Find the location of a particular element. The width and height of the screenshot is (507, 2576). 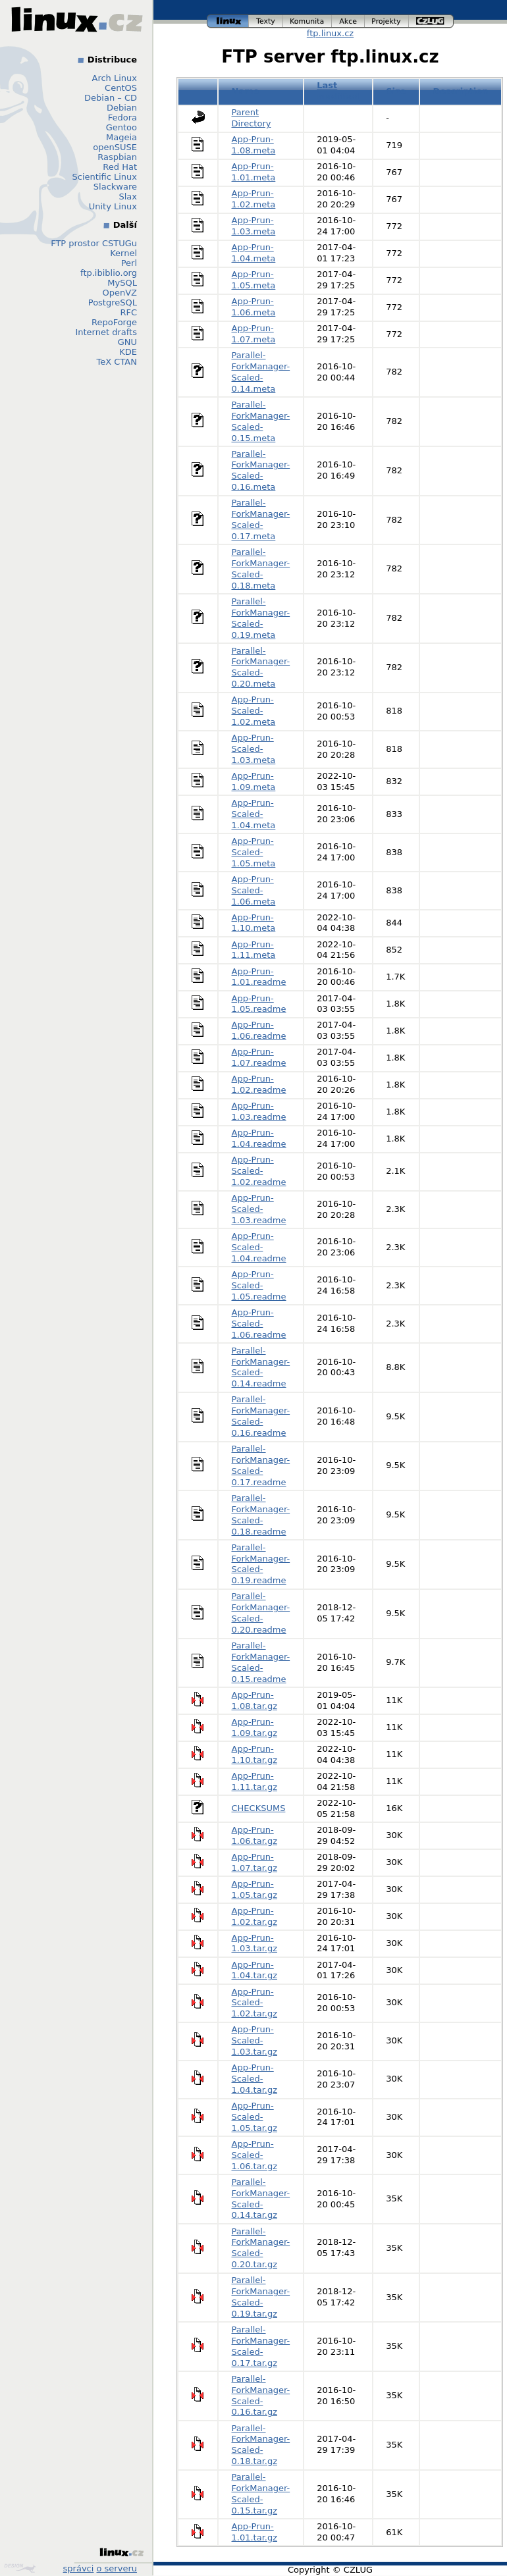

Parallel-ForkManager-Scaled-0.14.meta is located at coordinates (261, 372).